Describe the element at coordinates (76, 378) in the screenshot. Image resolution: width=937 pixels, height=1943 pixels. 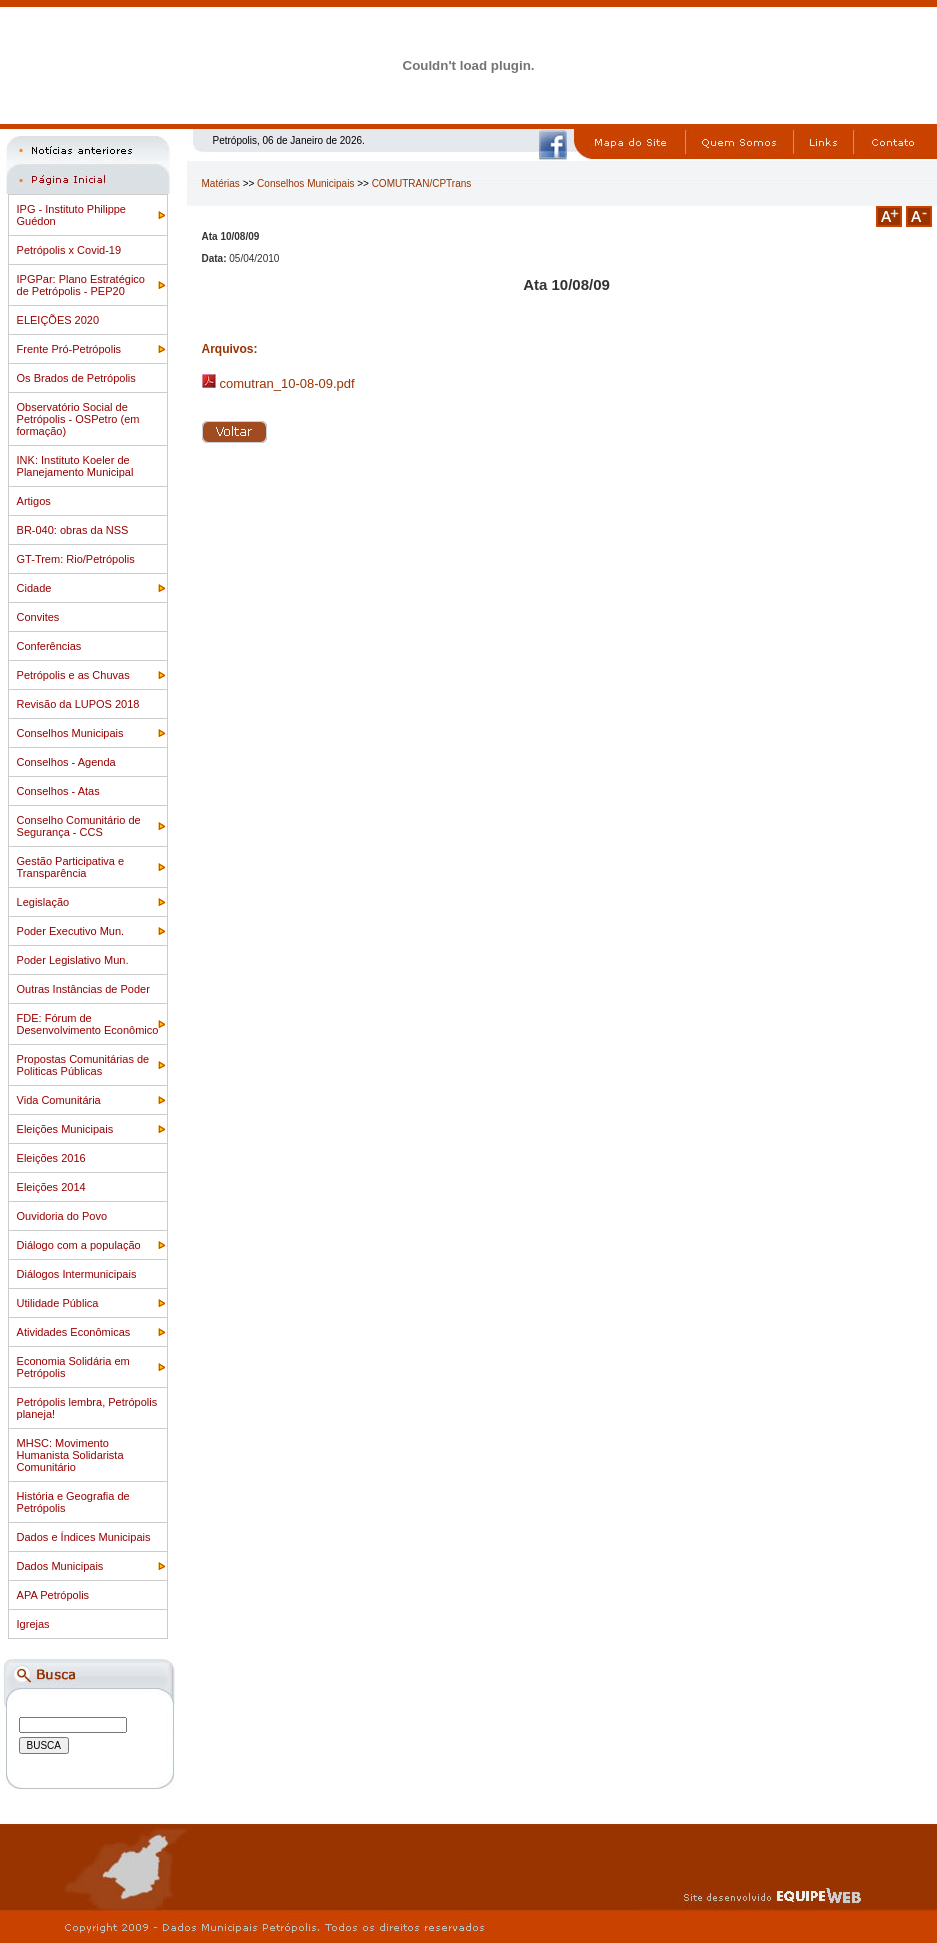
I see `Os Brados de Petrópolis` at that location.